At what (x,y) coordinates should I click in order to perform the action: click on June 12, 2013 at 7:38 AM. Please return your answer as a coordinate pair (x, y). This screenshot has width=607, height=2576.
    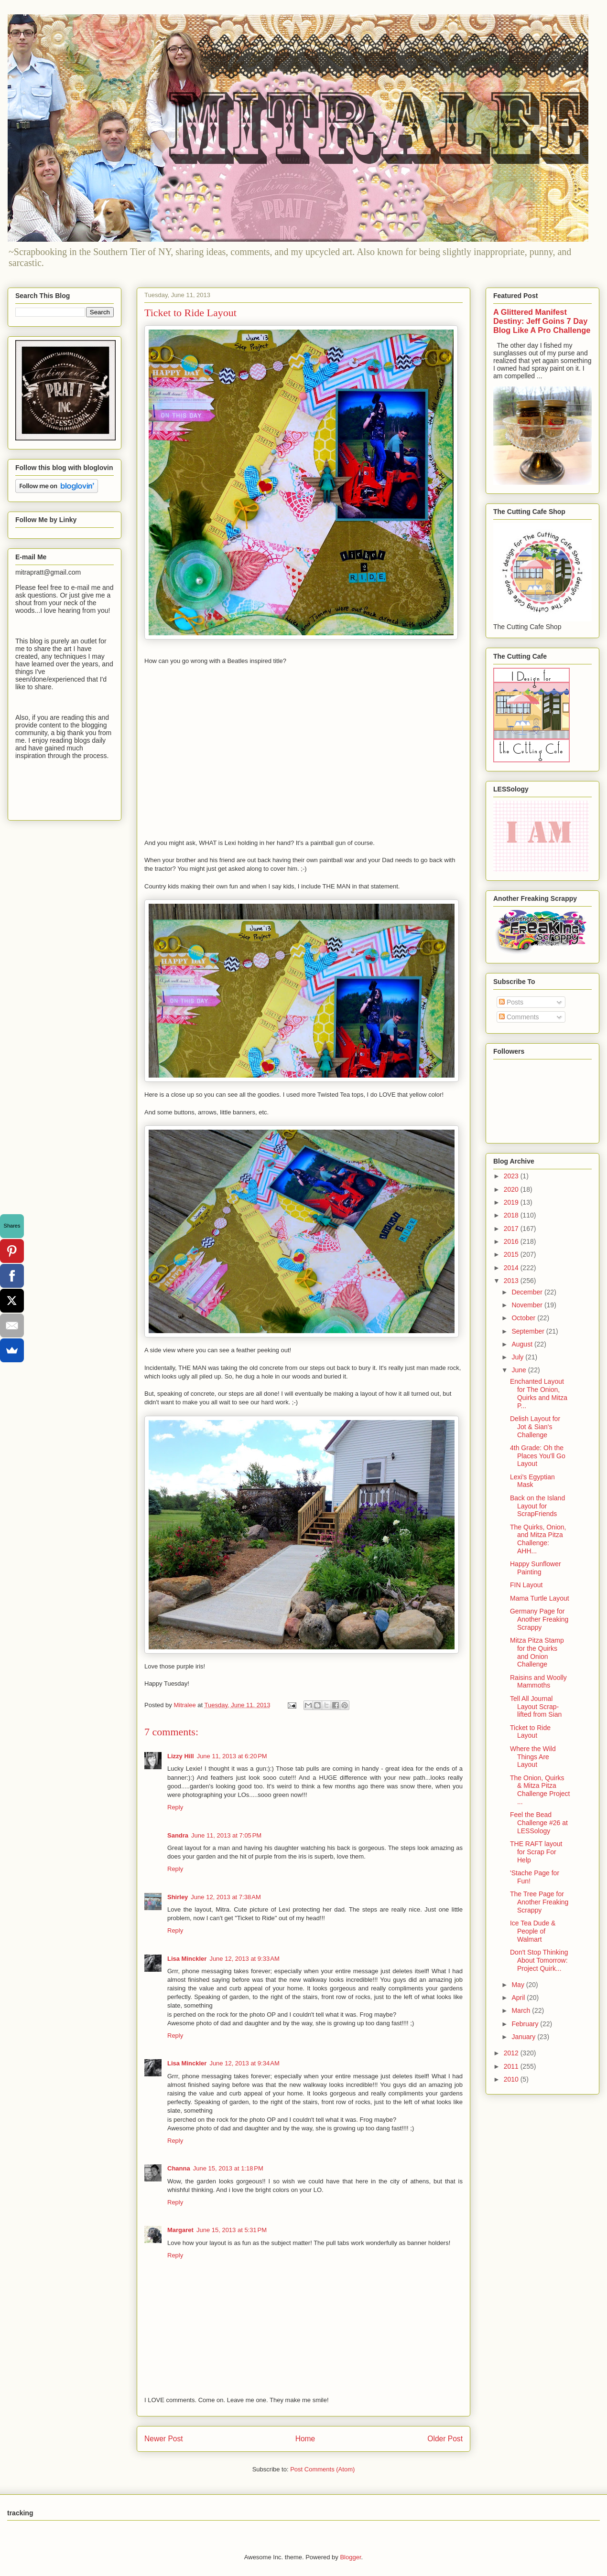
    Looking at the image, I should click on (225, 1897).